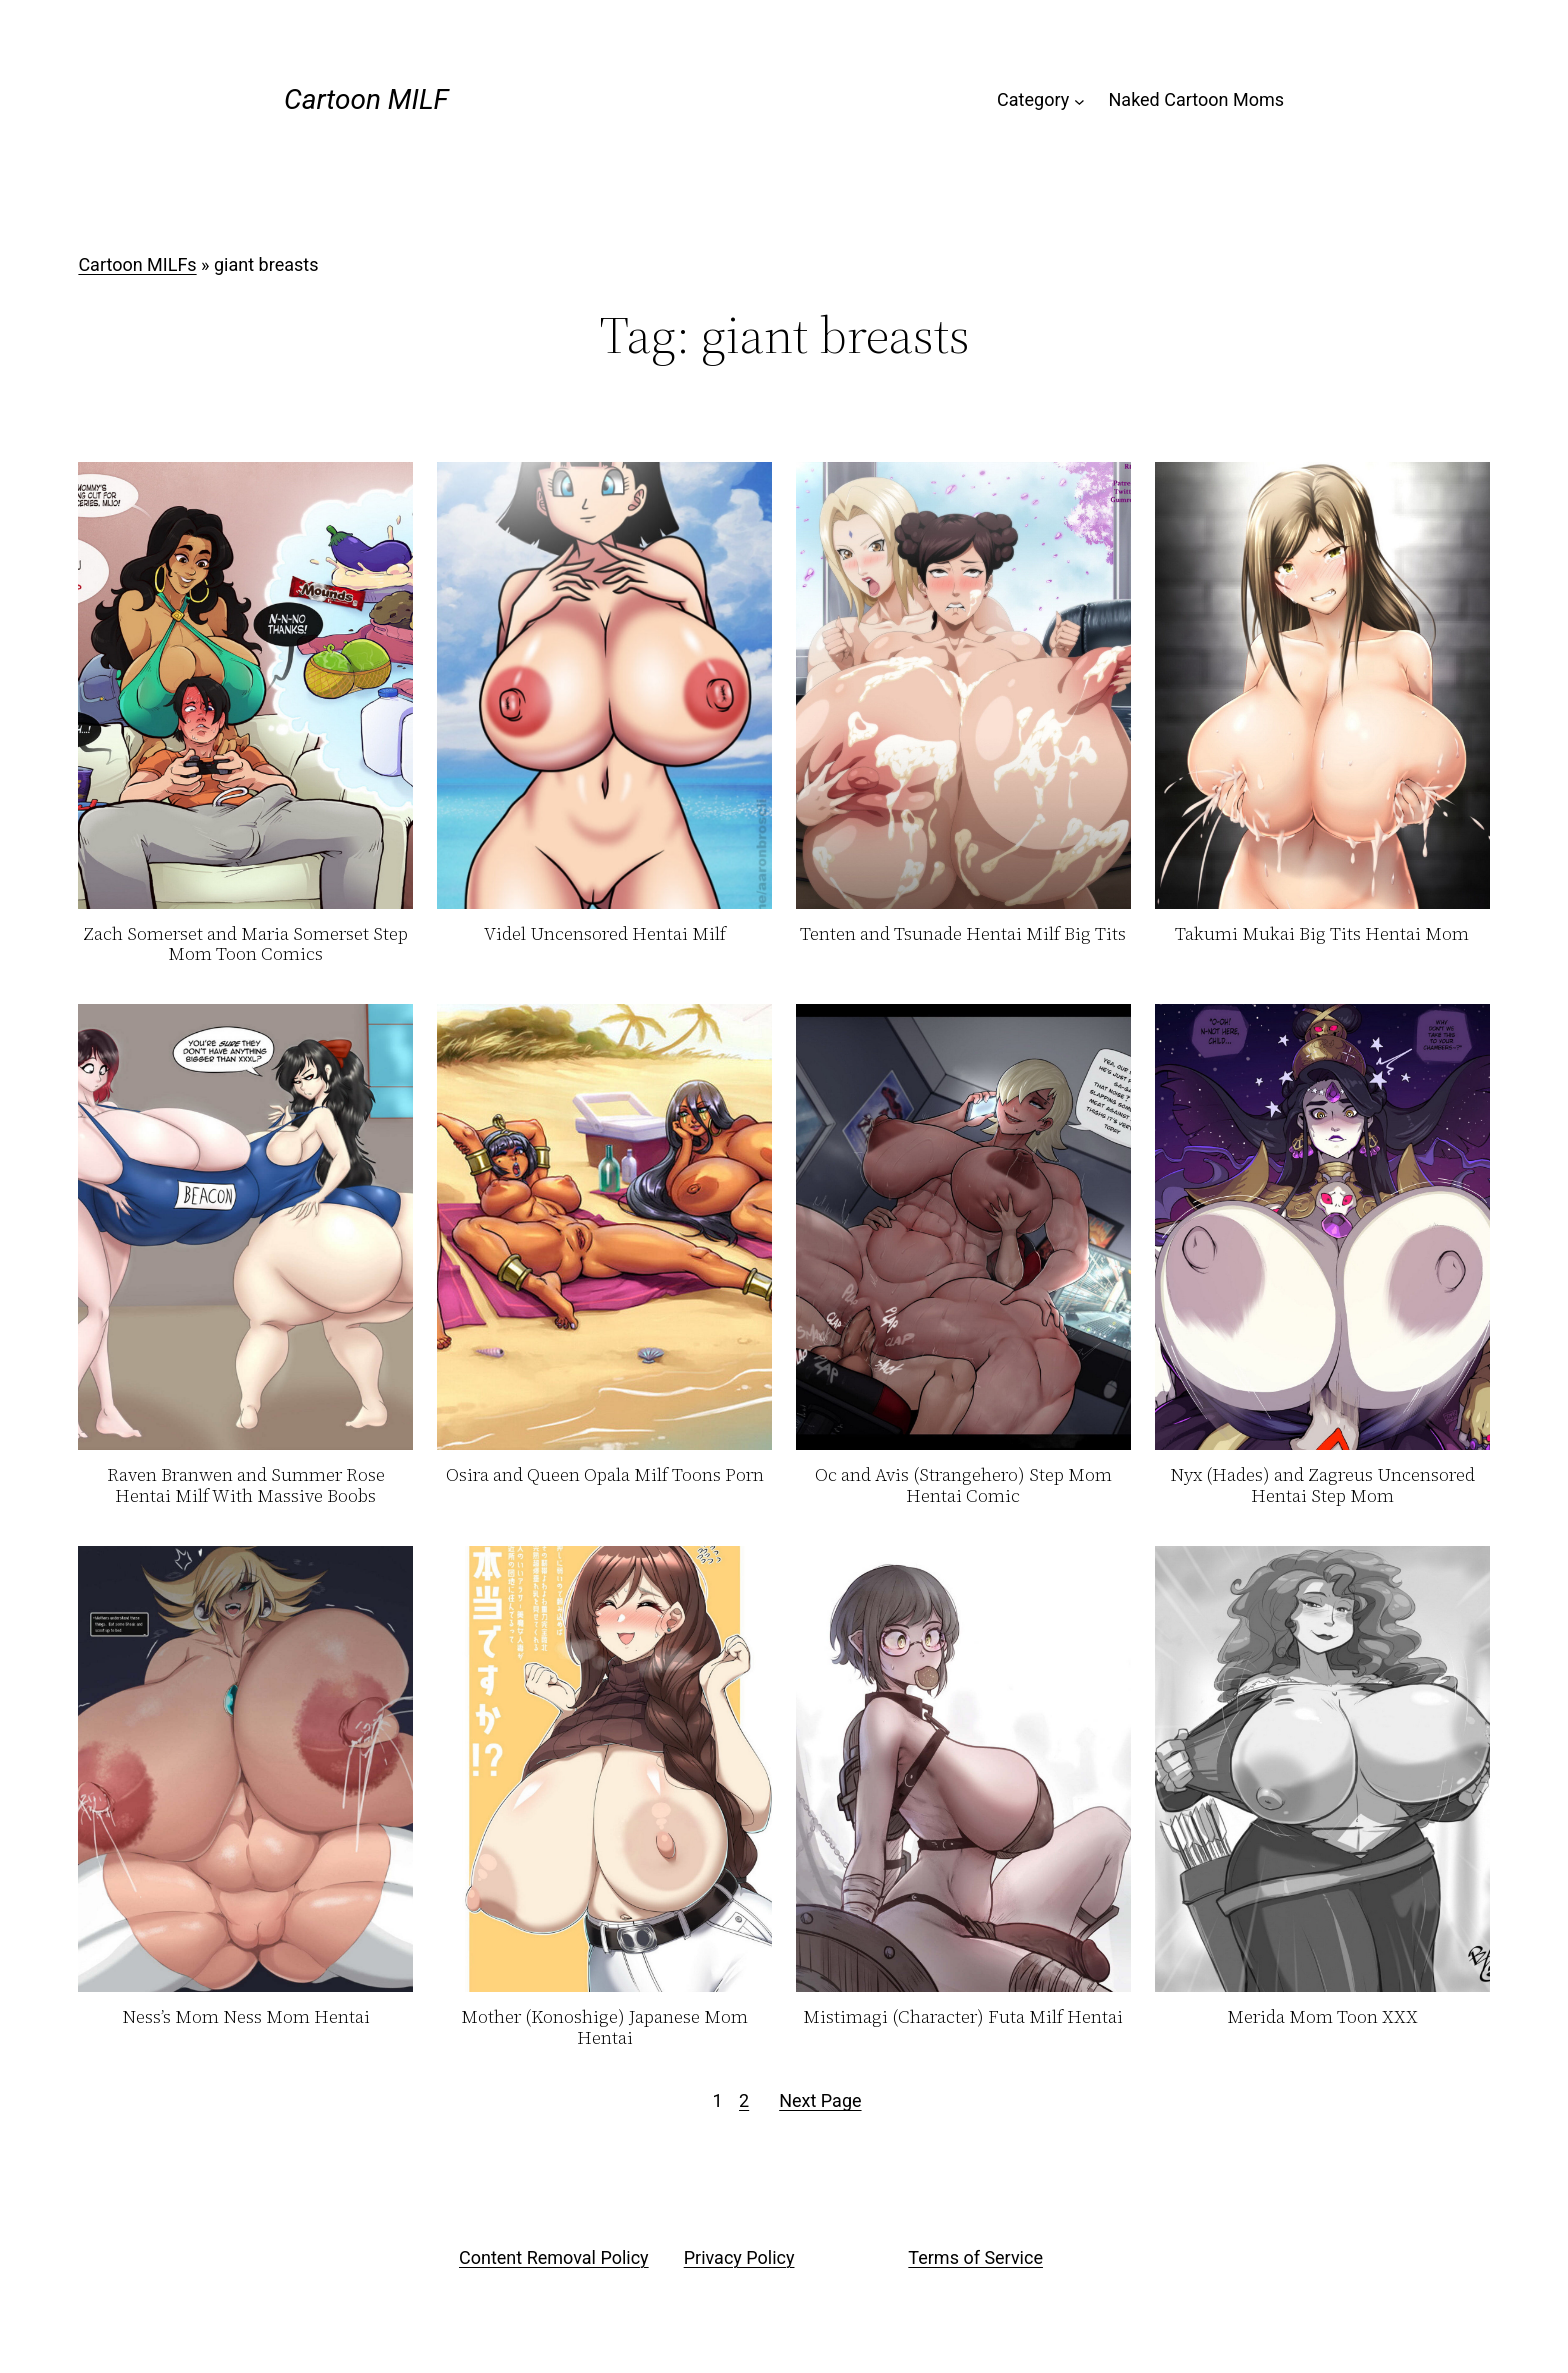 Image resolution: width=1568 pixels, height=2373 pixels. I want to click on Terms of Service, so click(975, 2257).